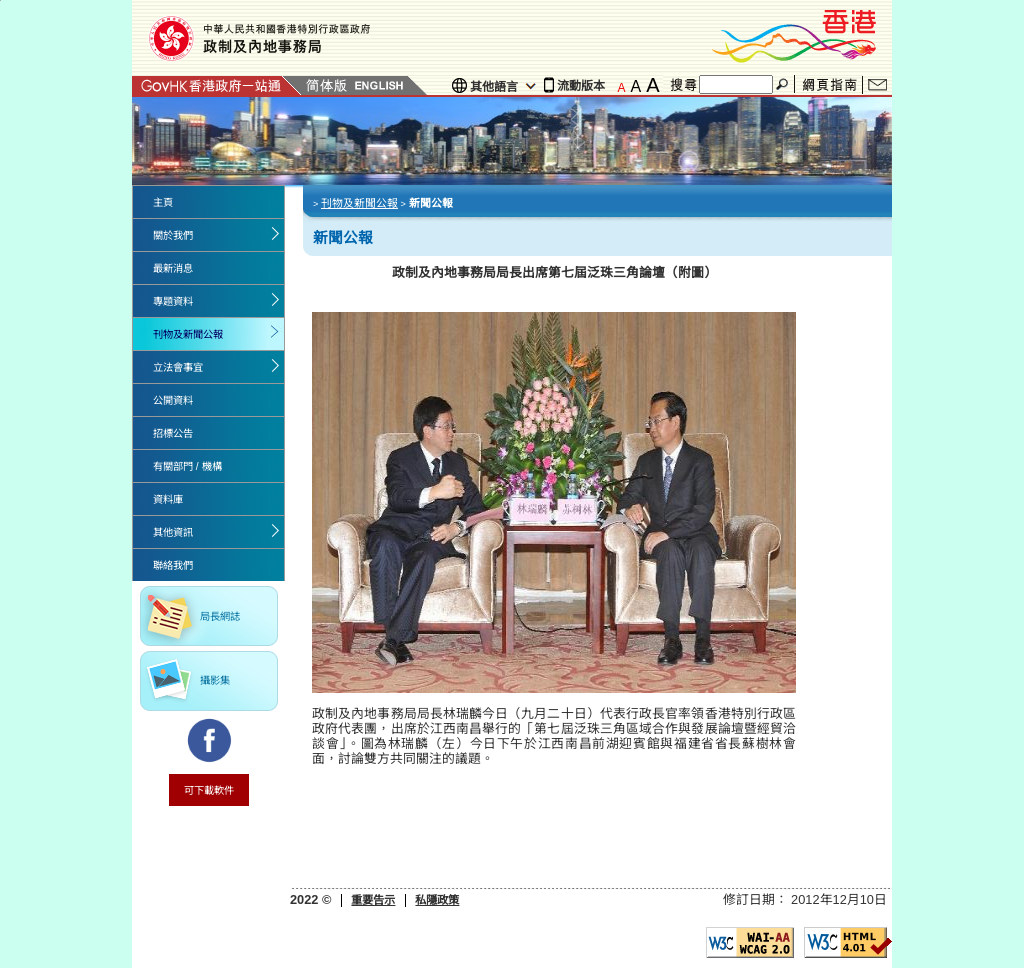  I want to click on 重要告示, so click(373, 900).